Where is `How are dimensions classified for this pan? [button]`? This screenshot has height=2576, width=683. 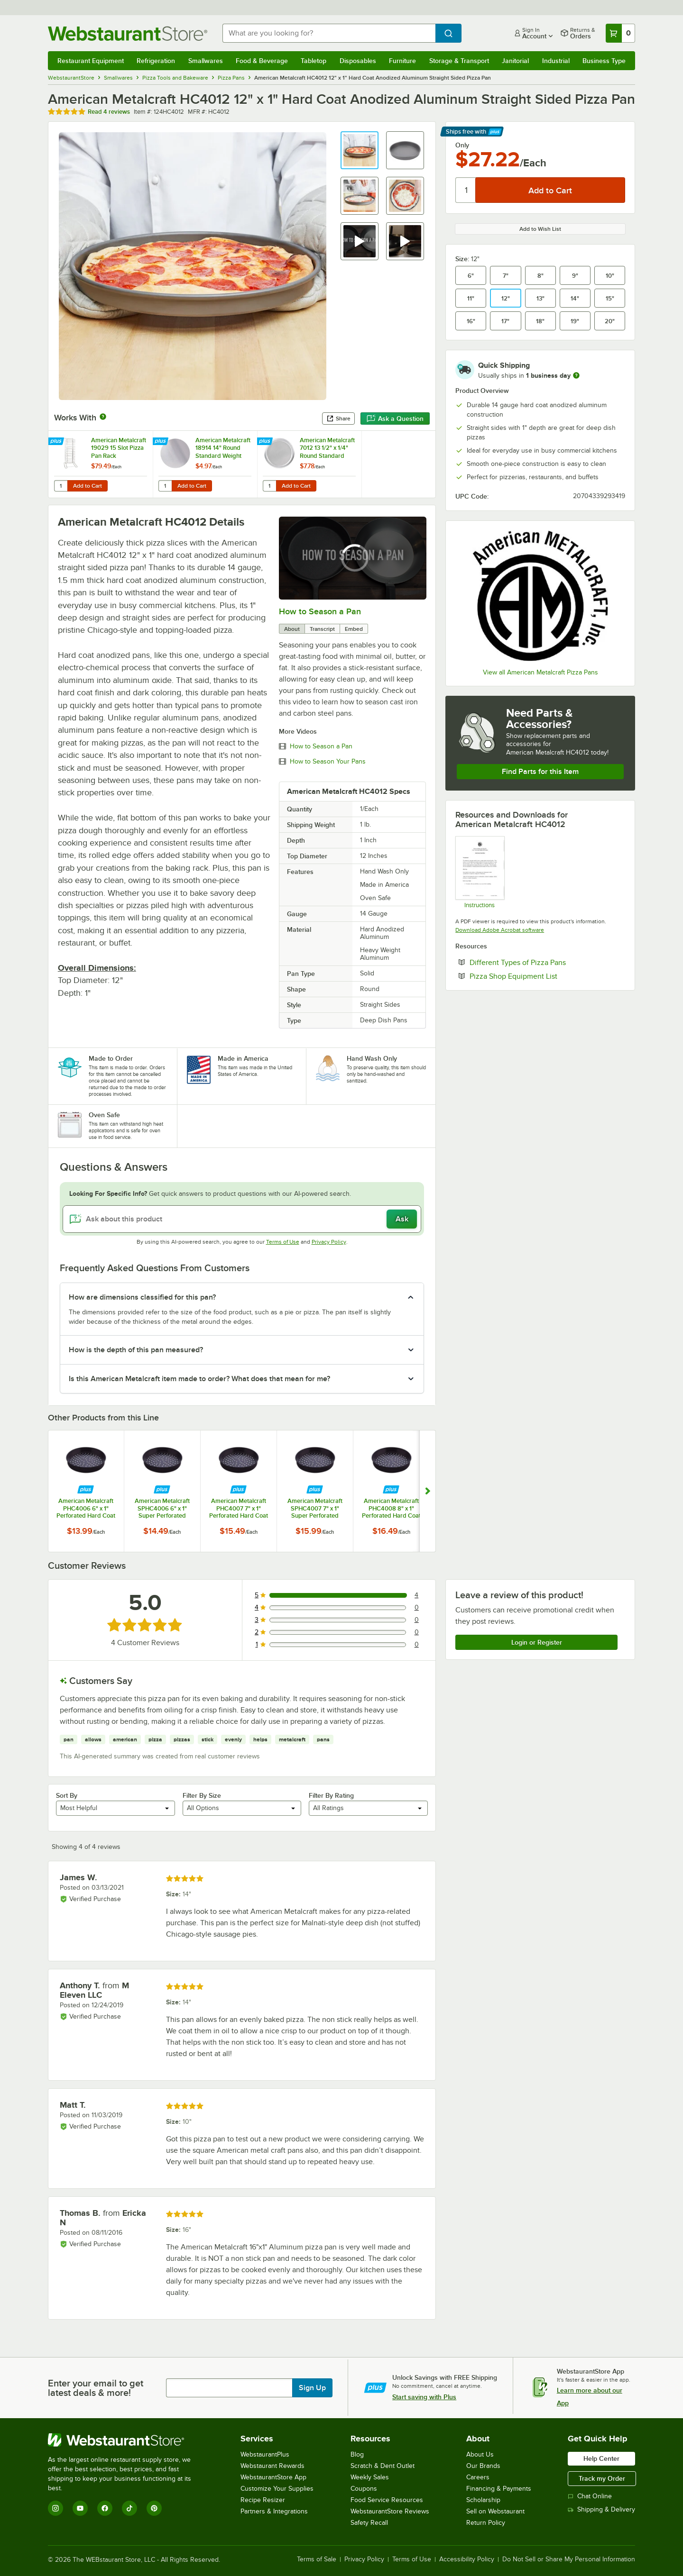
How are dimensions classified for this pan? [button] is located at coordinates (142, 1297).